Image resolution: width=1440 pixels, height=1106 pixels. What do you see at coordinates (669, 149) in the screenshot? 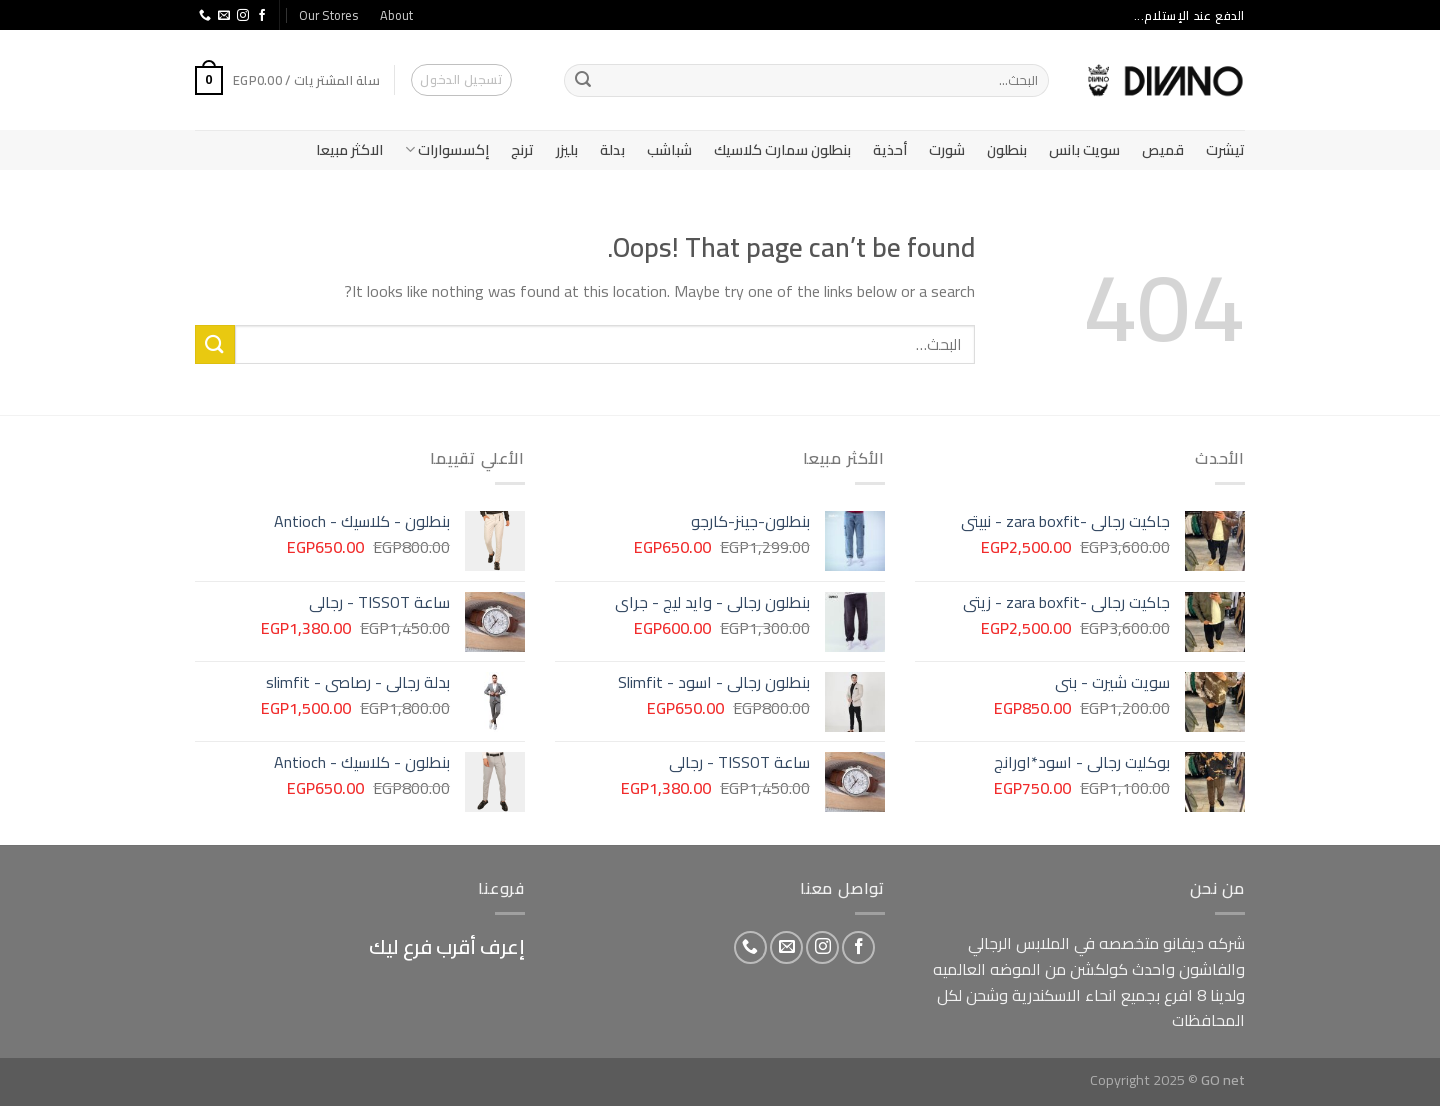
I see `شباشب` at bounding box center [669, 149].